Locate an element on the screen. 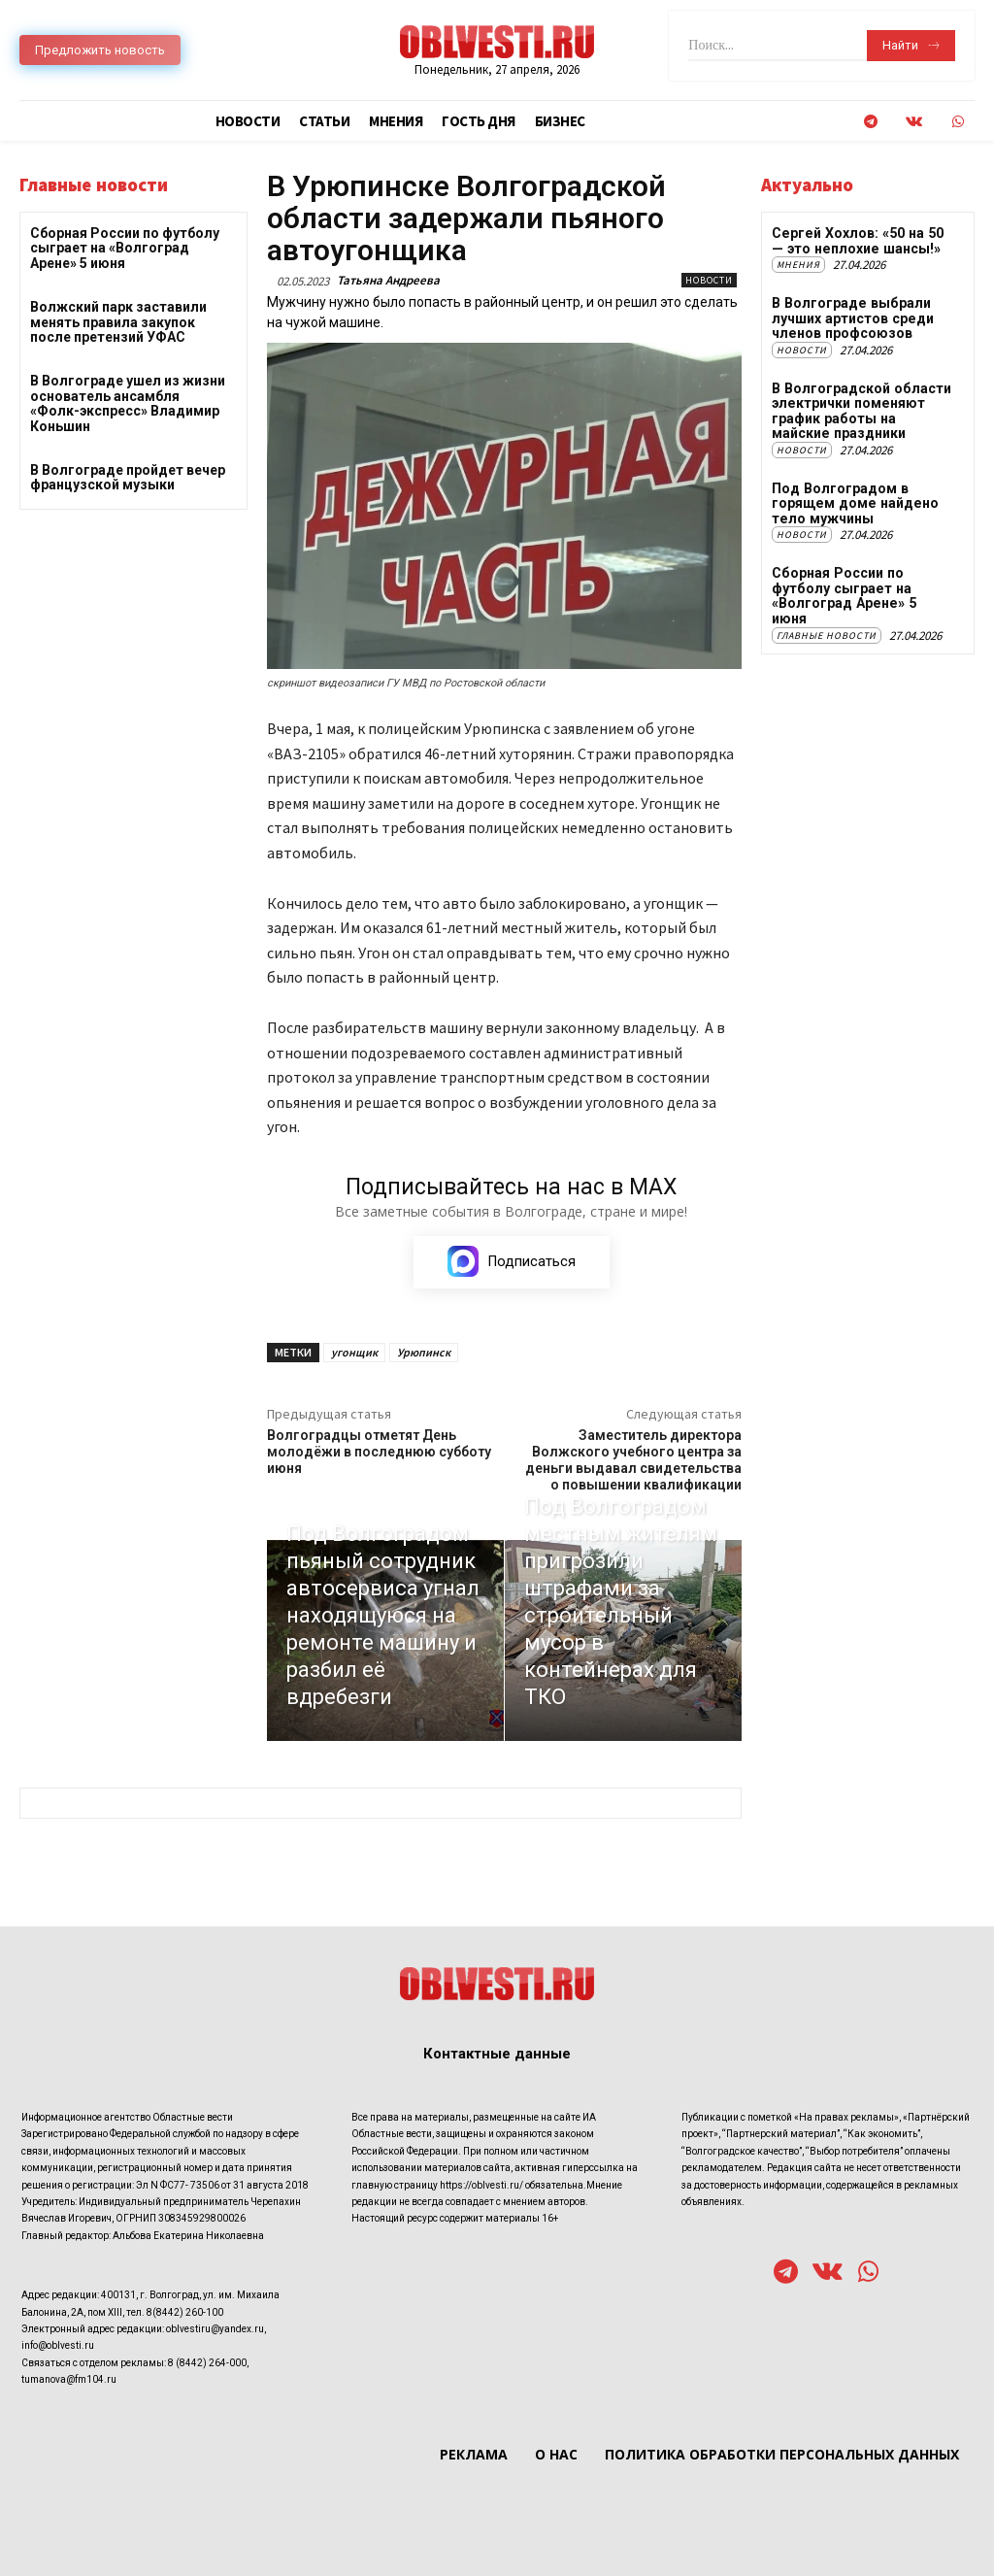 This screenshot has height=2576, width=994. В Волгоградской области электрички поменяют график работы на майские праздники is located at coordinates (862, 410).